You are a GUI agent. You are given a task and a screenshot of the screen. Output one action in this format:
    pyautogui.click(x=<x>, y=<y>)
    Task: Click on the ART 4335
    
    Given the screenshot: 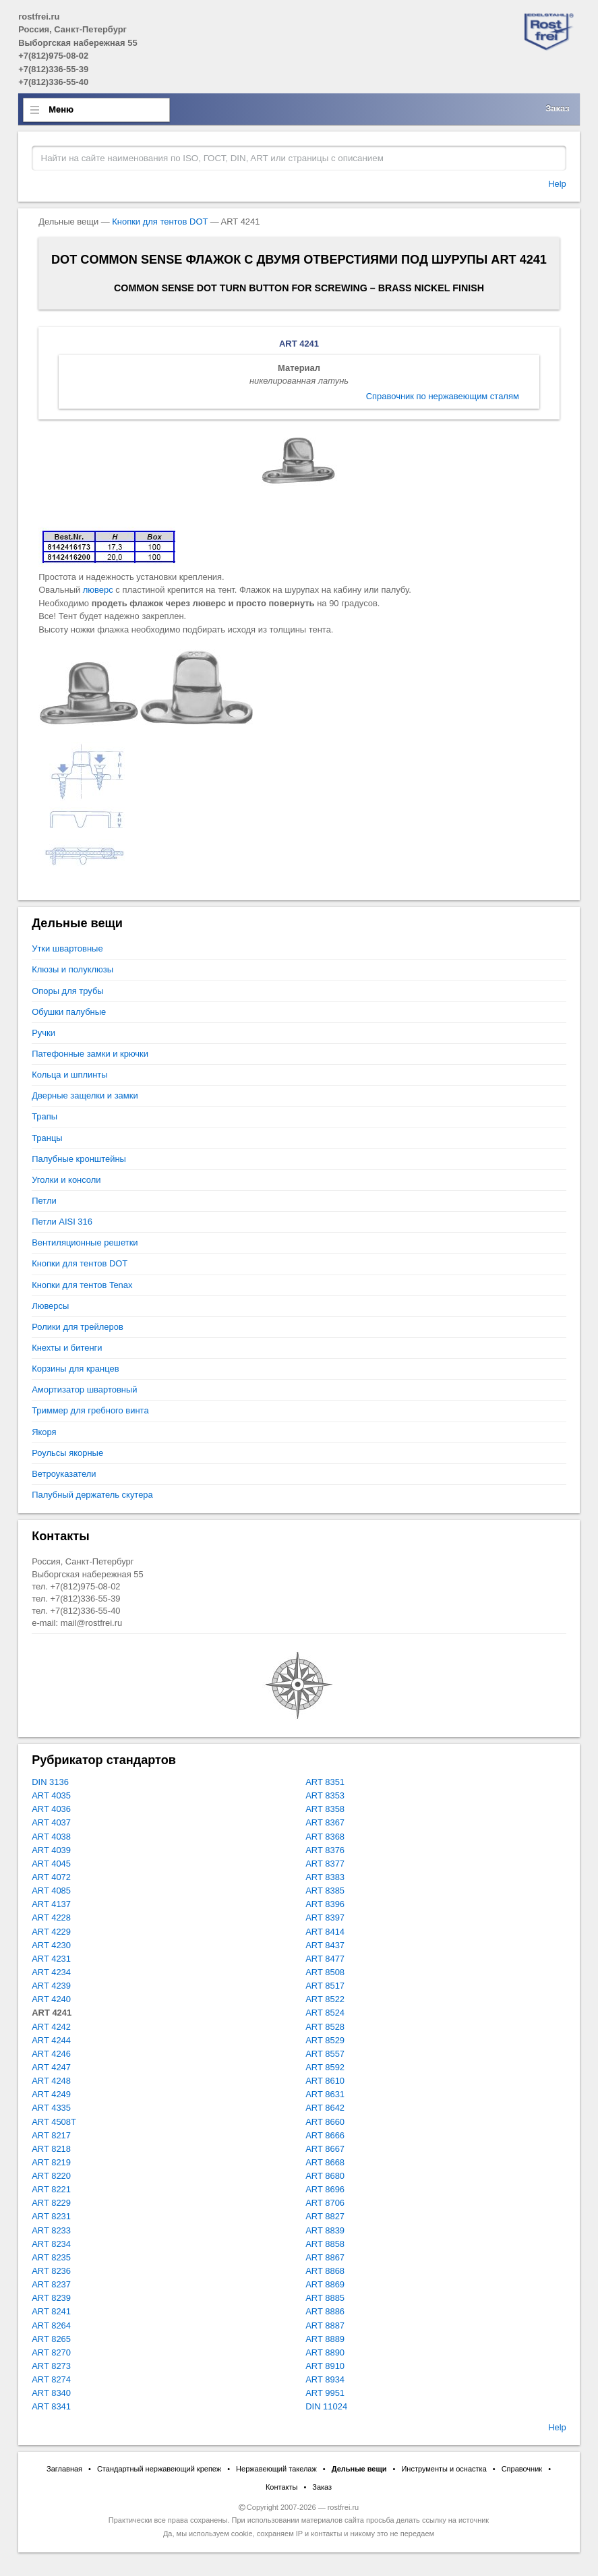 What is the action you would take?
    pyautogui.click(x=51, y=2108)
    